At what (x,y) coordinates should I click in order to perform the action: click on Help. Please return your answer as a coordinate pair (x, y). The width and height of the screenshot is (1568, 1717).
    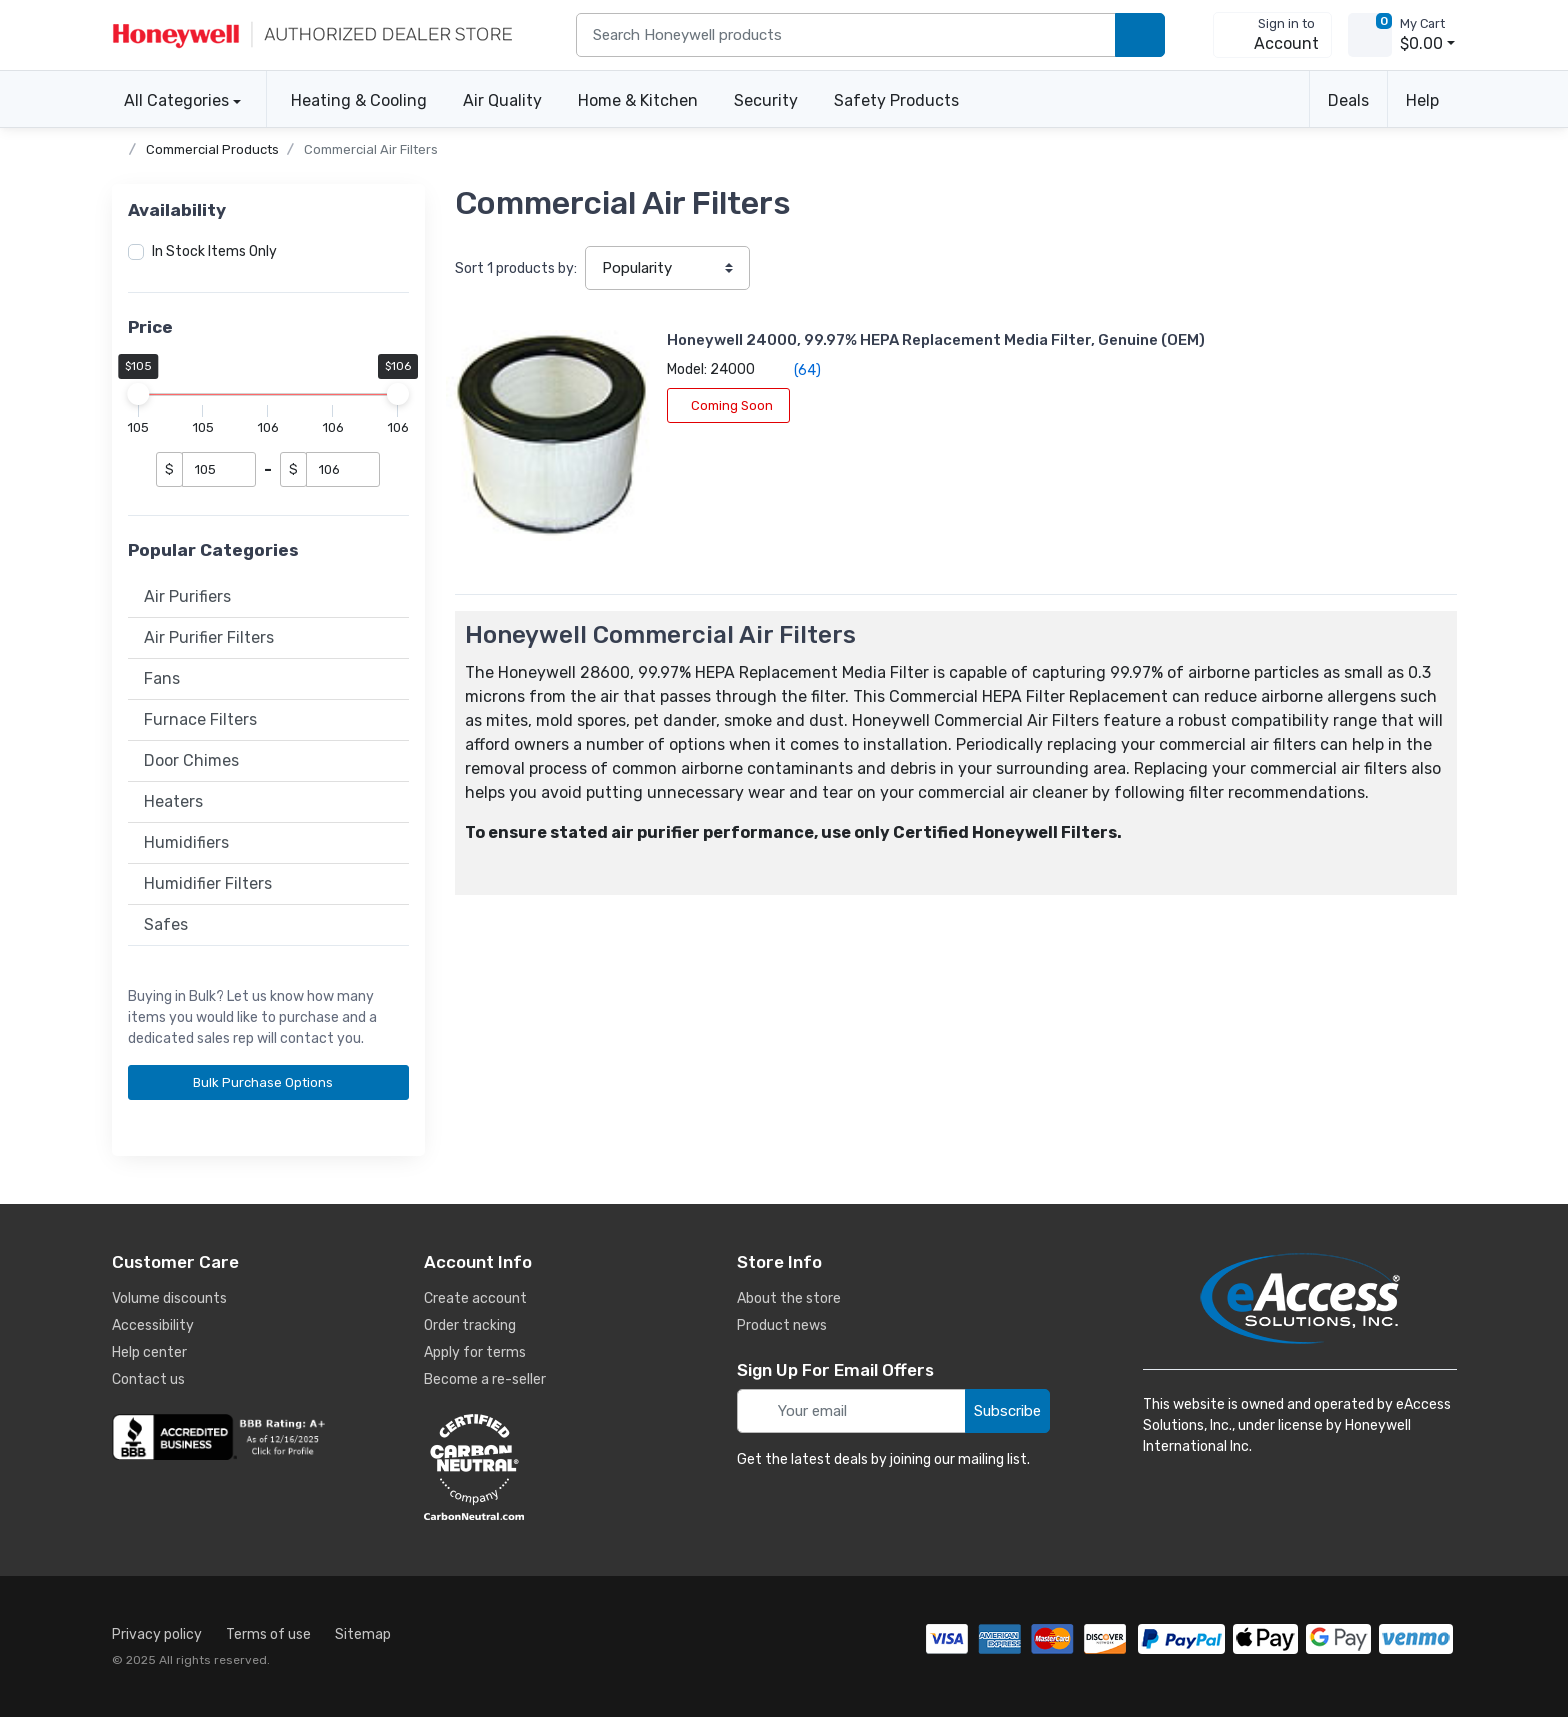
    Looking at the image, I should click on (1422, 100).